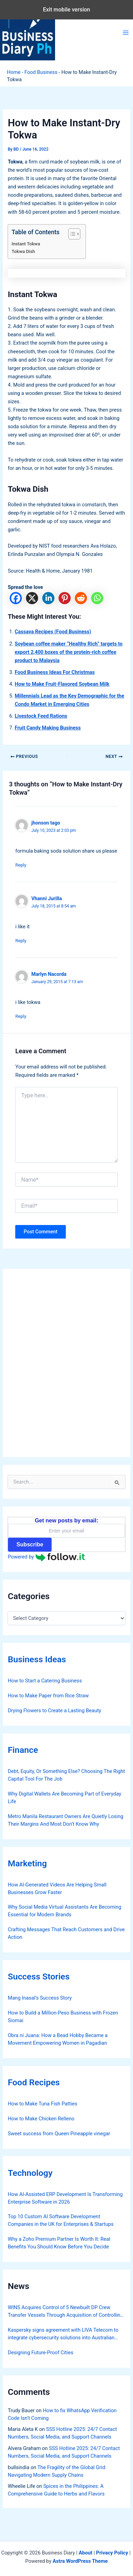 This screenshot has height=2576, width=133. What do you see at coordinates (80, 2561) in the screenshot?
I see `Astra WordPress Theme` at bounding box center [80, 2561].